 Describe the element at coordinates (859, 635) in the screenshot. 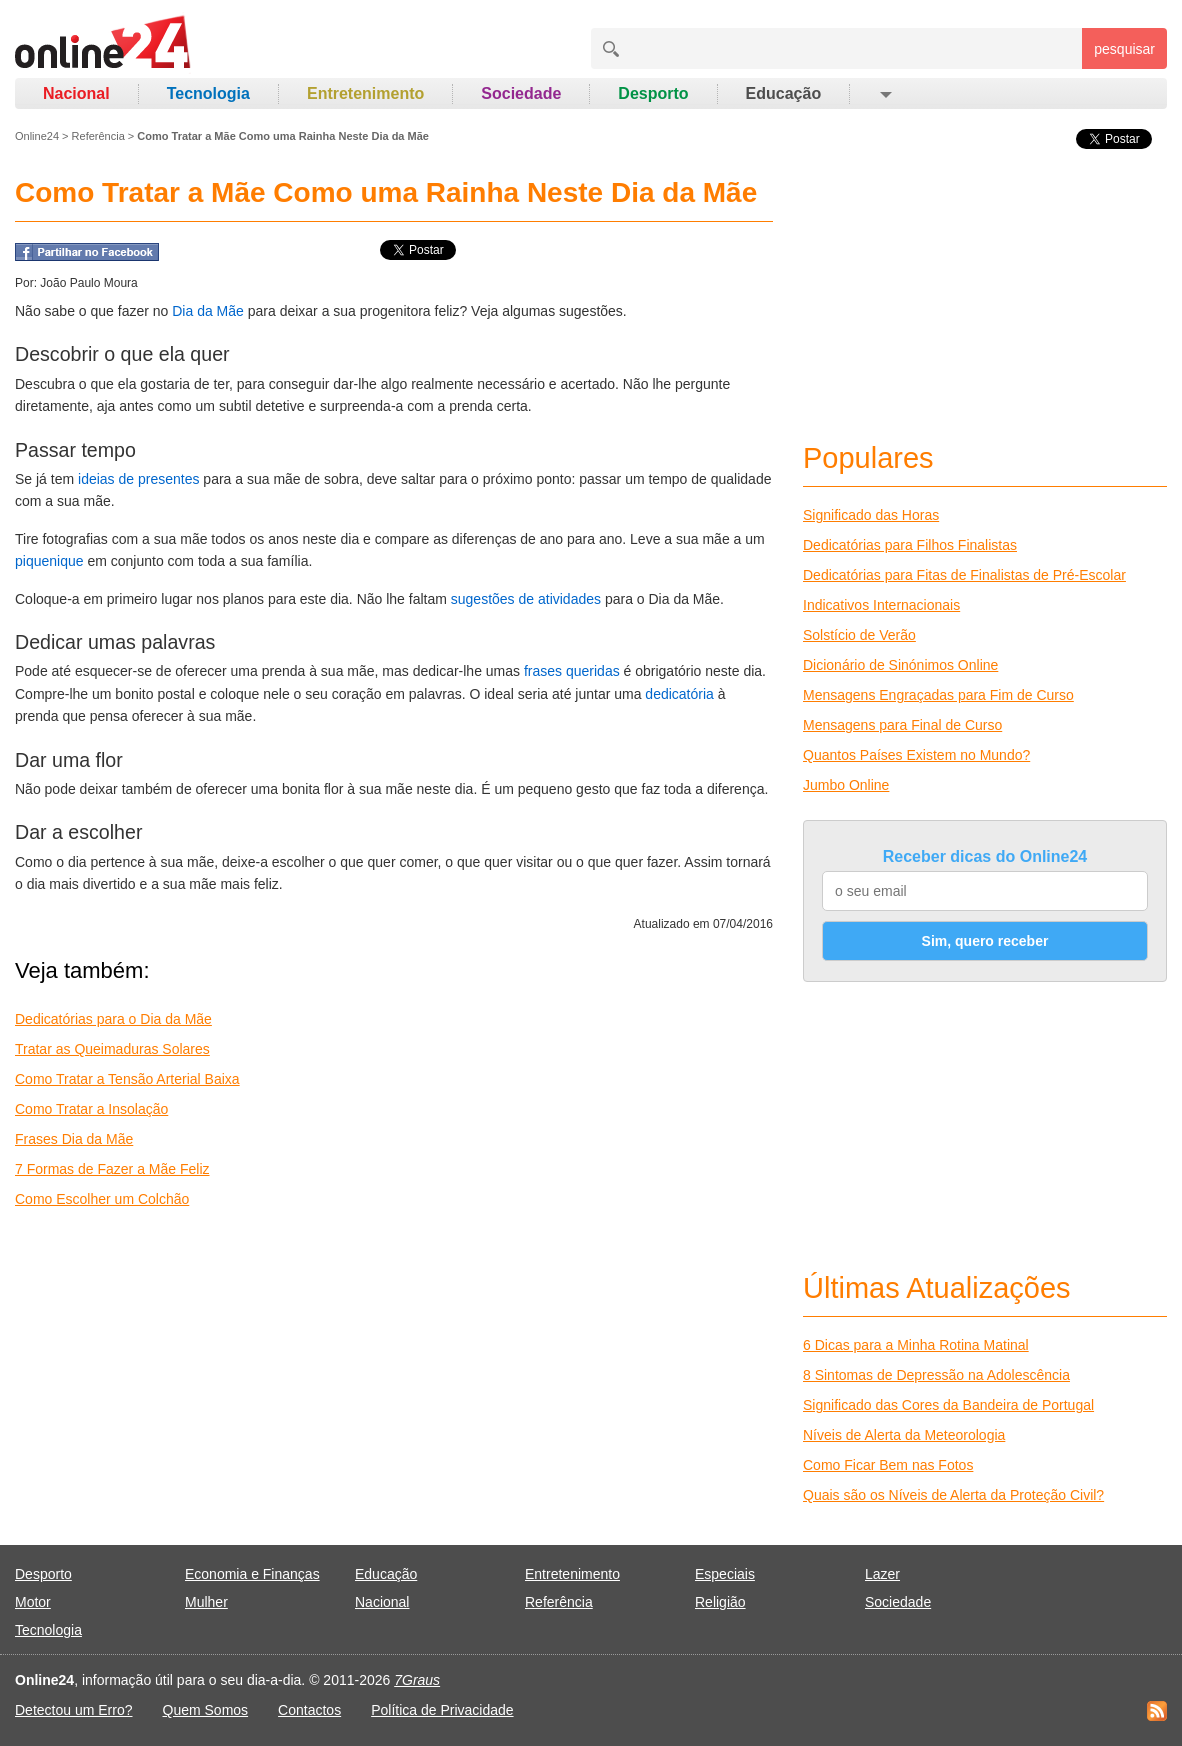

I see `Solstício de Verão` at that location.